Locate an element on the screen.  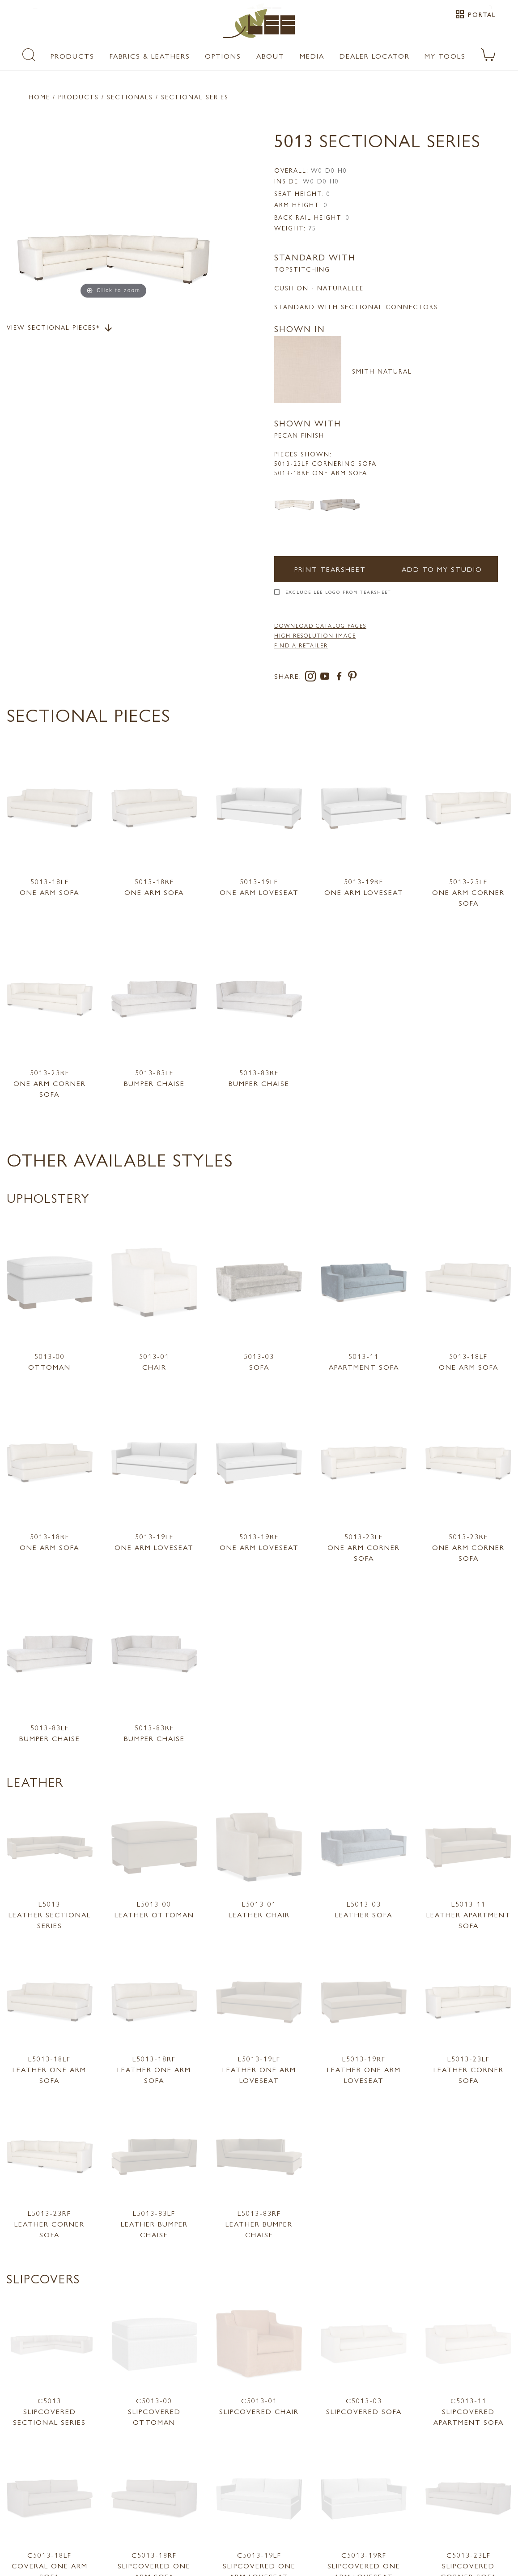
[facebook] is located at coordinates (341, 678).